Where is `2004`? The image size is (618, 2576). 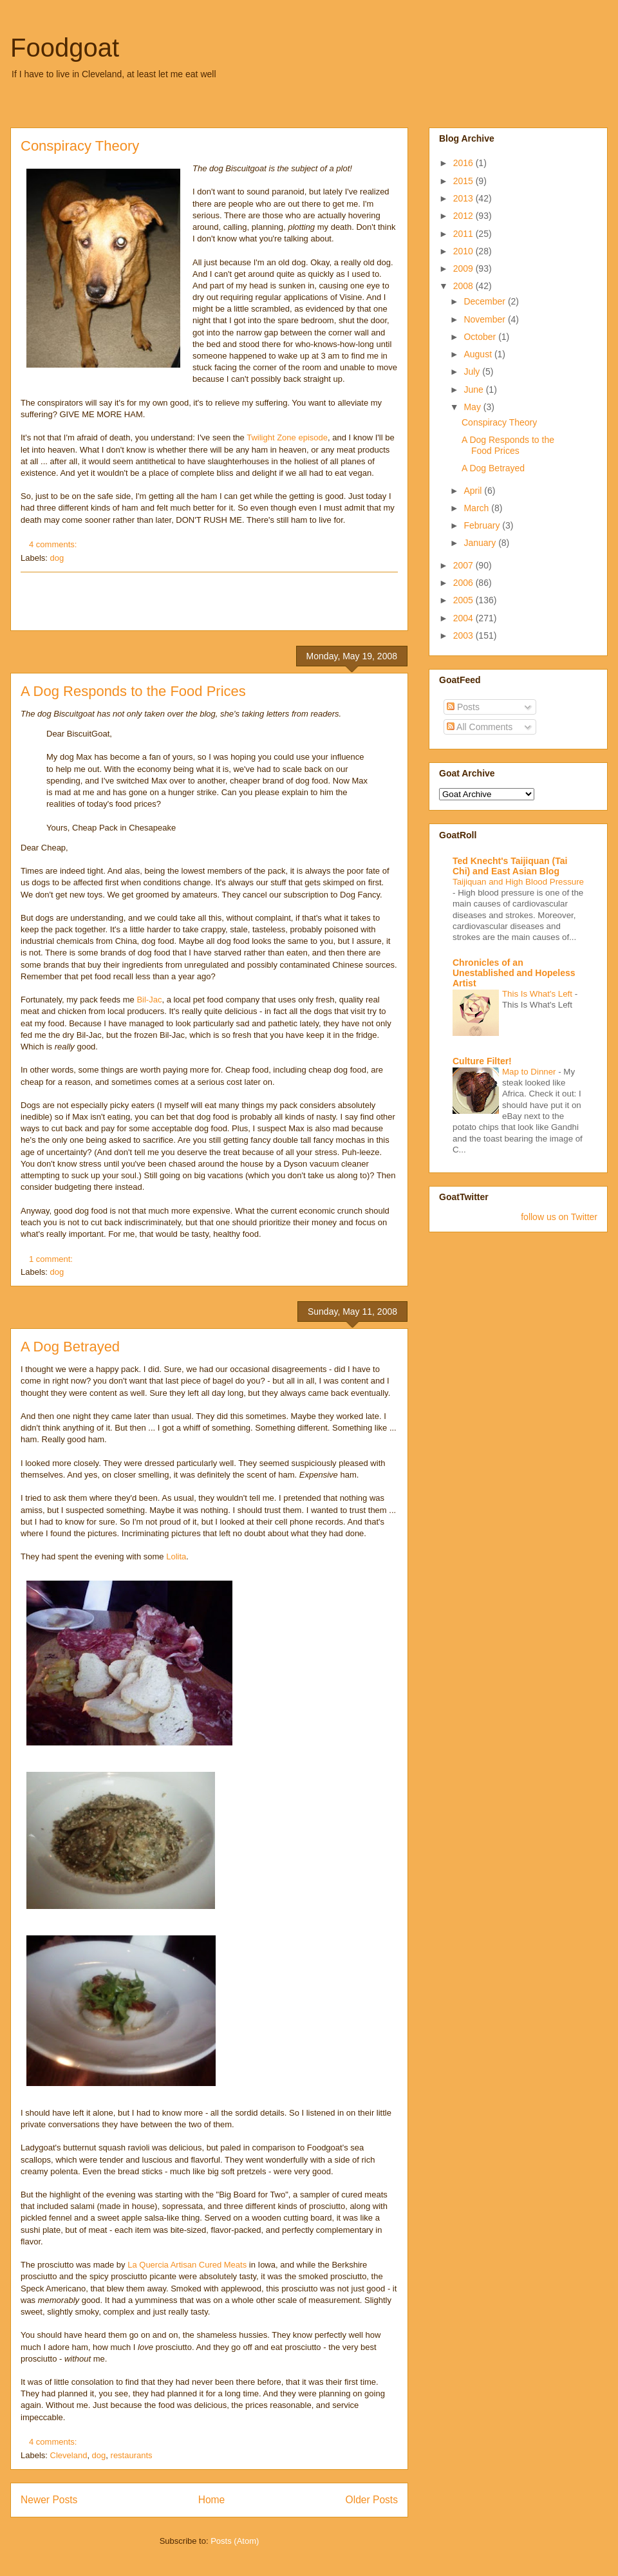
2004 is located at coordinates (464, 618).